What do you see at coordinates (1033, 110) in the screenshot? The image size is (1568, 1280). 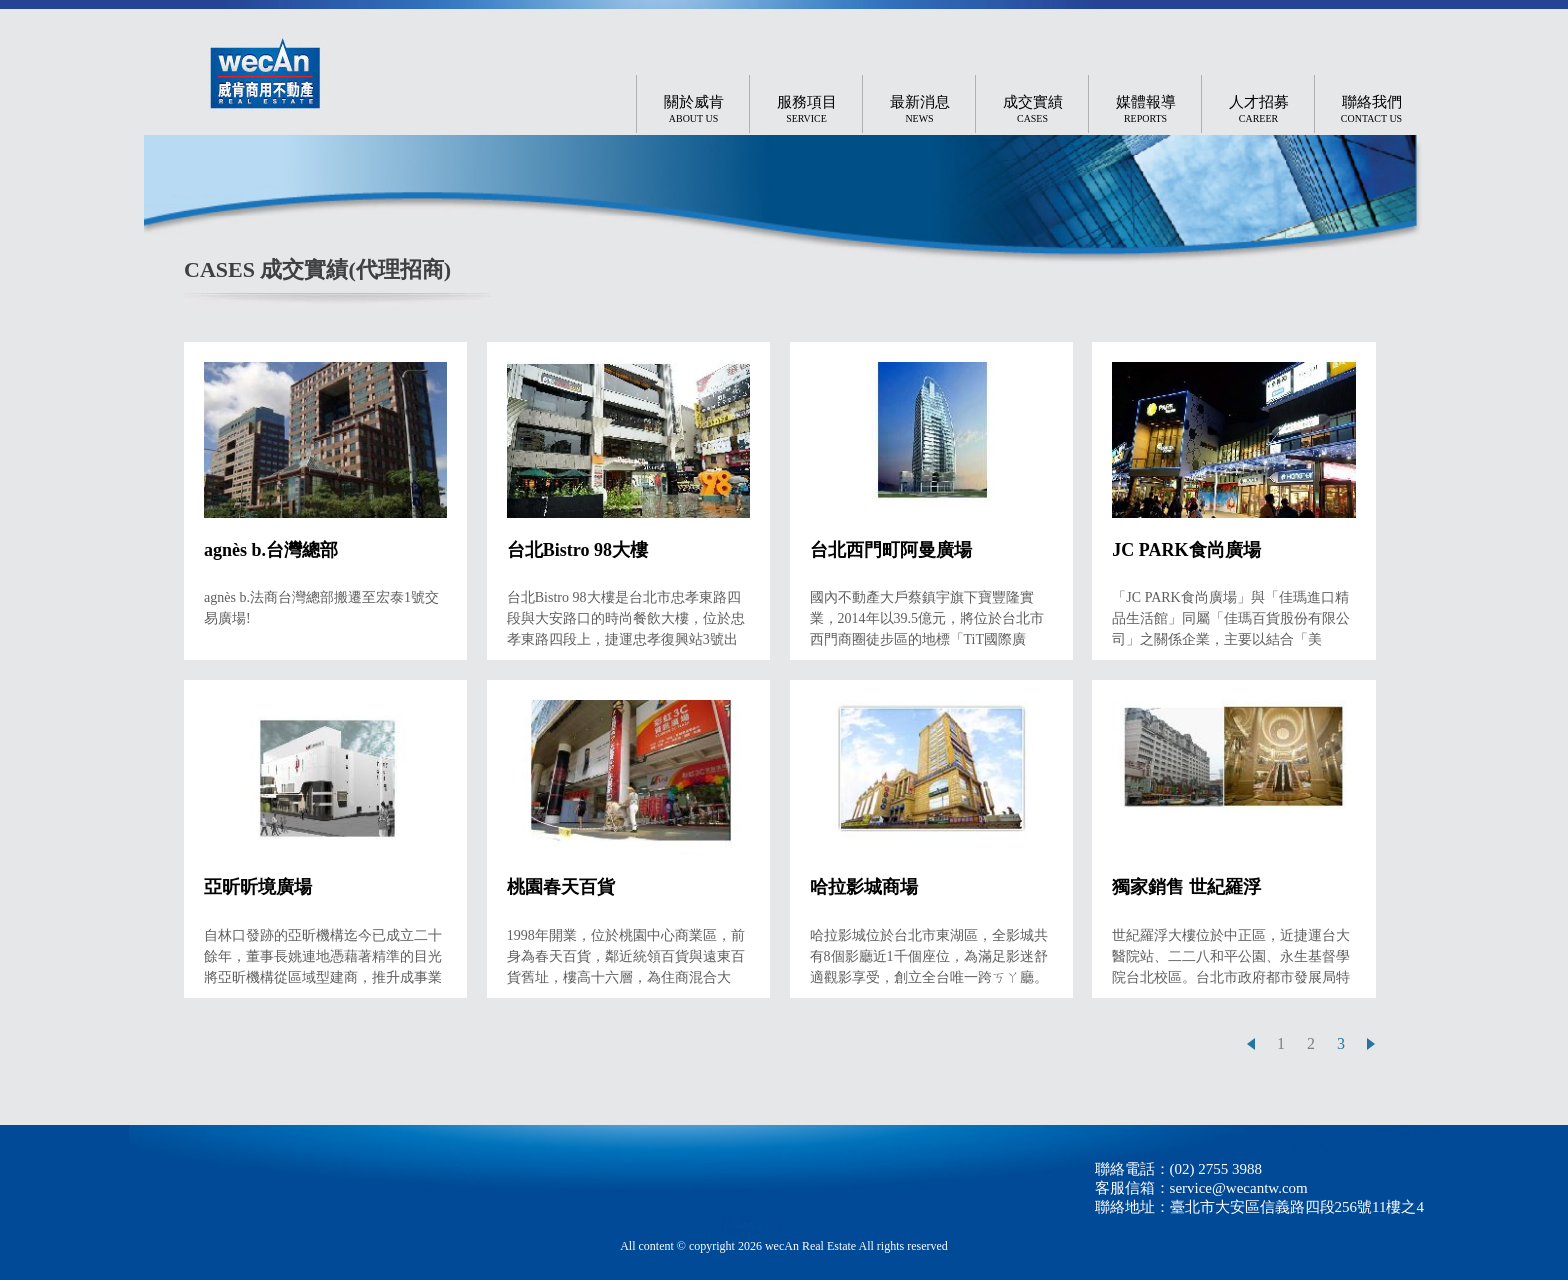 I see `成交實績` at bounding box center [1033, 110].